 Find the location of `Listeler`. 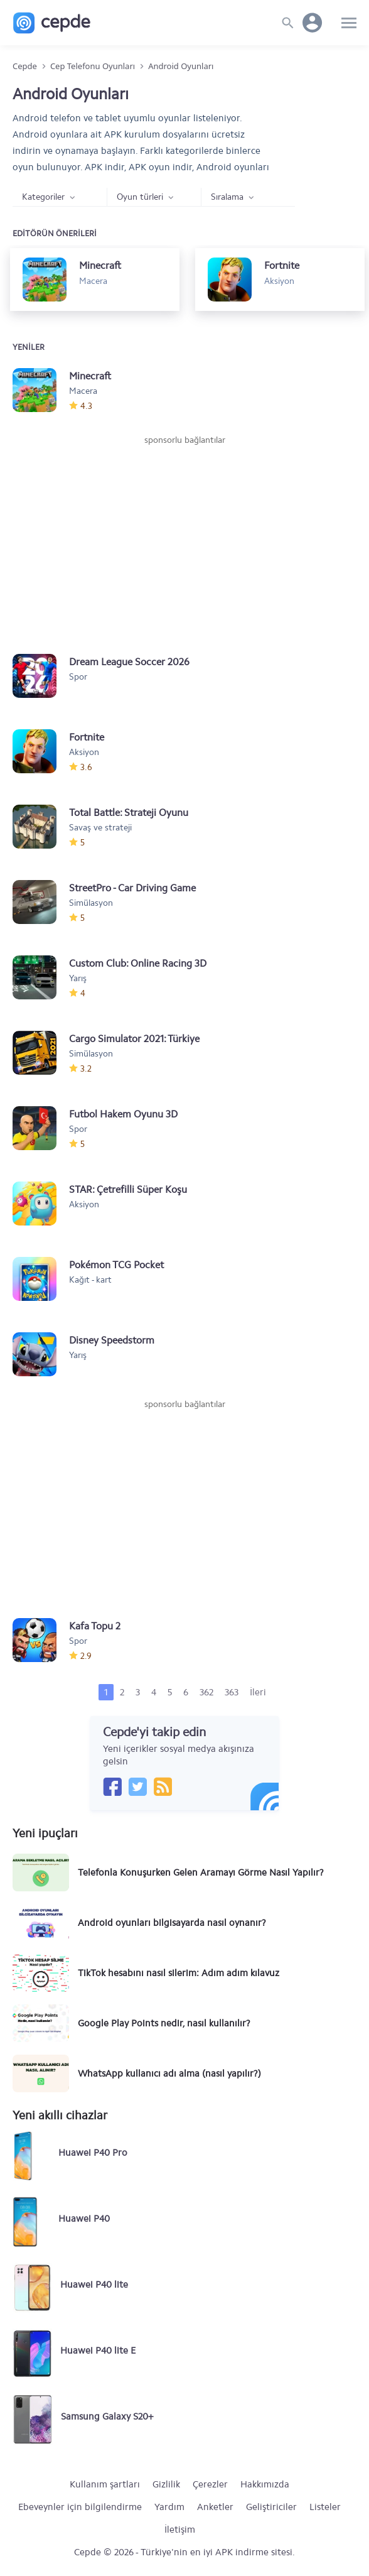

Listeler is located at coordinates (325, 2507).